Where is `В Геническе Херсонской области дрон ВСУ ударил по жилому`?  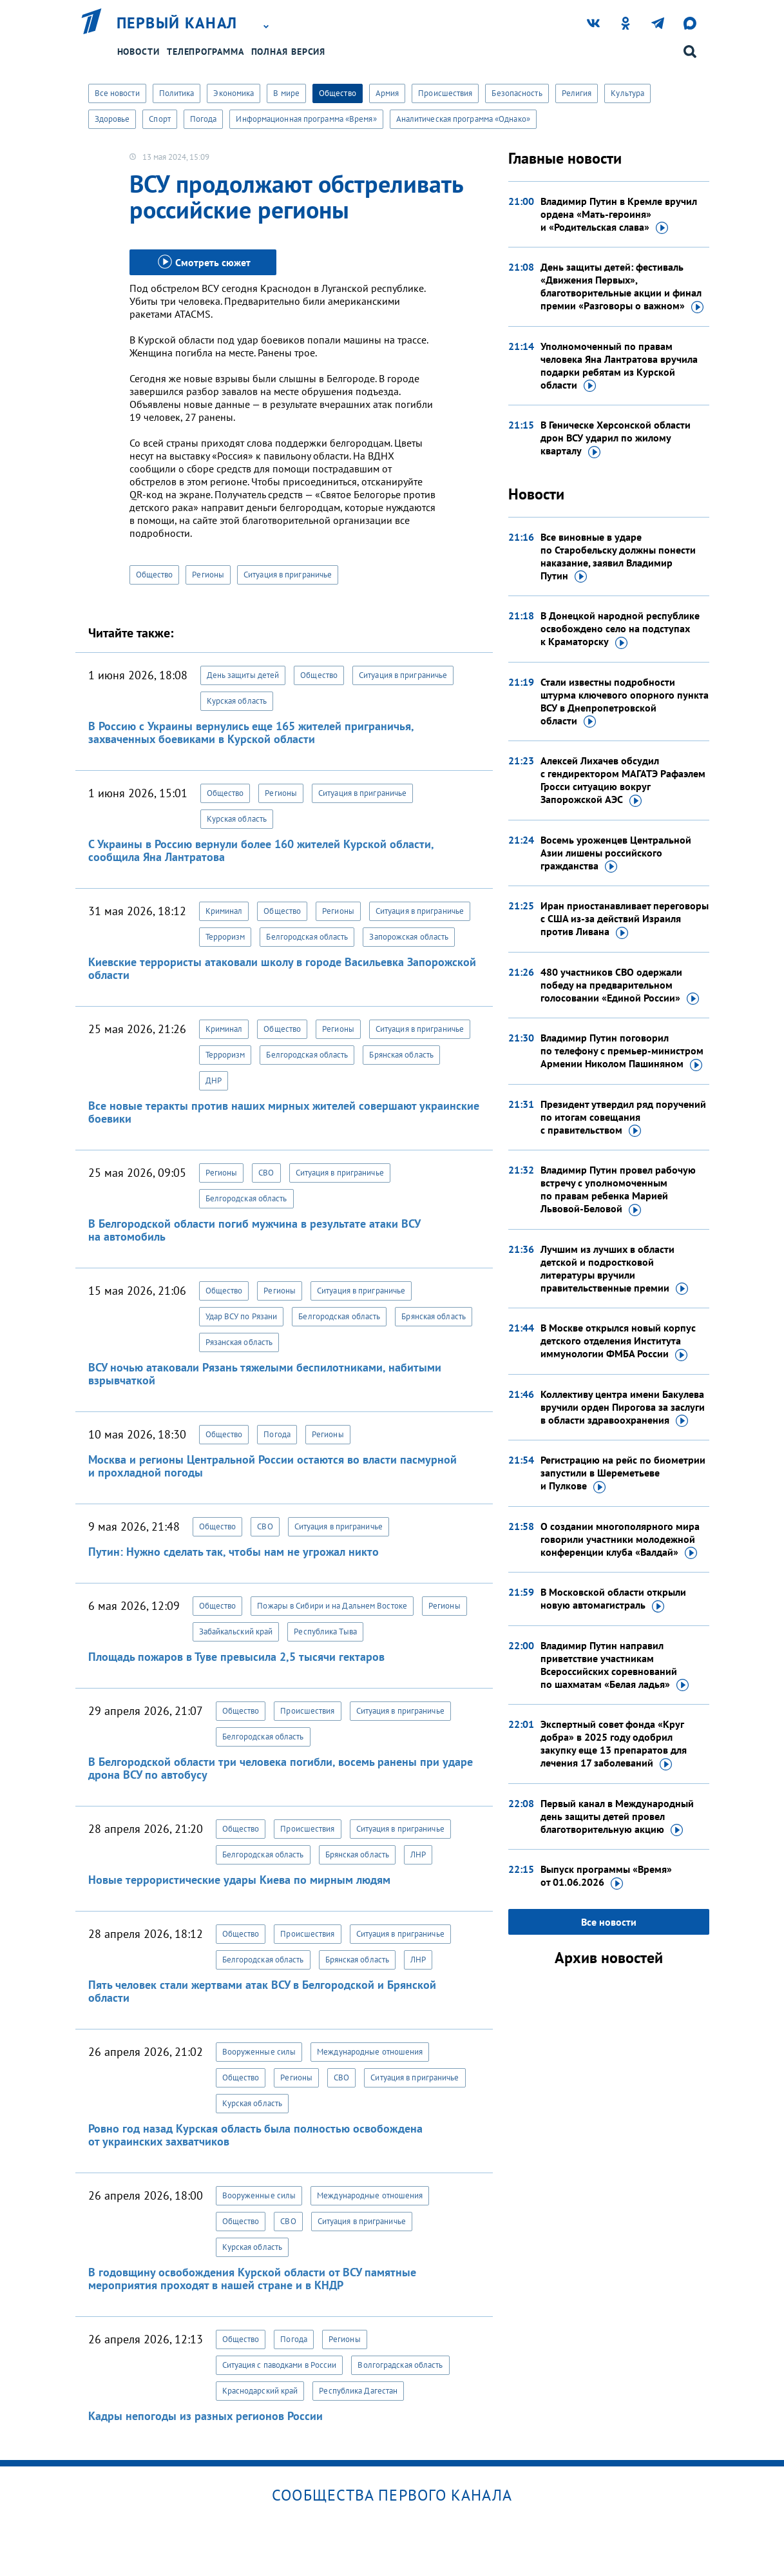 В Геническе Херсонской области дрон ВСУ ударил по жилому is located at coordinates (615, 438).